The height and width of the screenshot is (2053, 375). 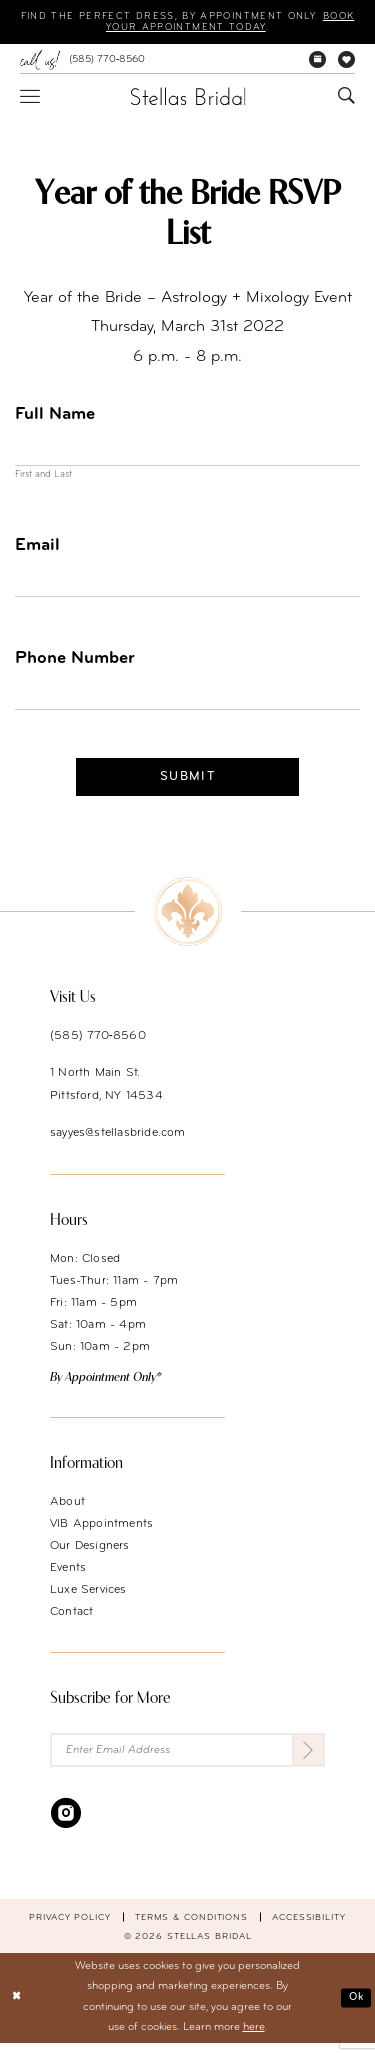 I want to click on (585) 770‑8560, so click(x=98, y=1045).